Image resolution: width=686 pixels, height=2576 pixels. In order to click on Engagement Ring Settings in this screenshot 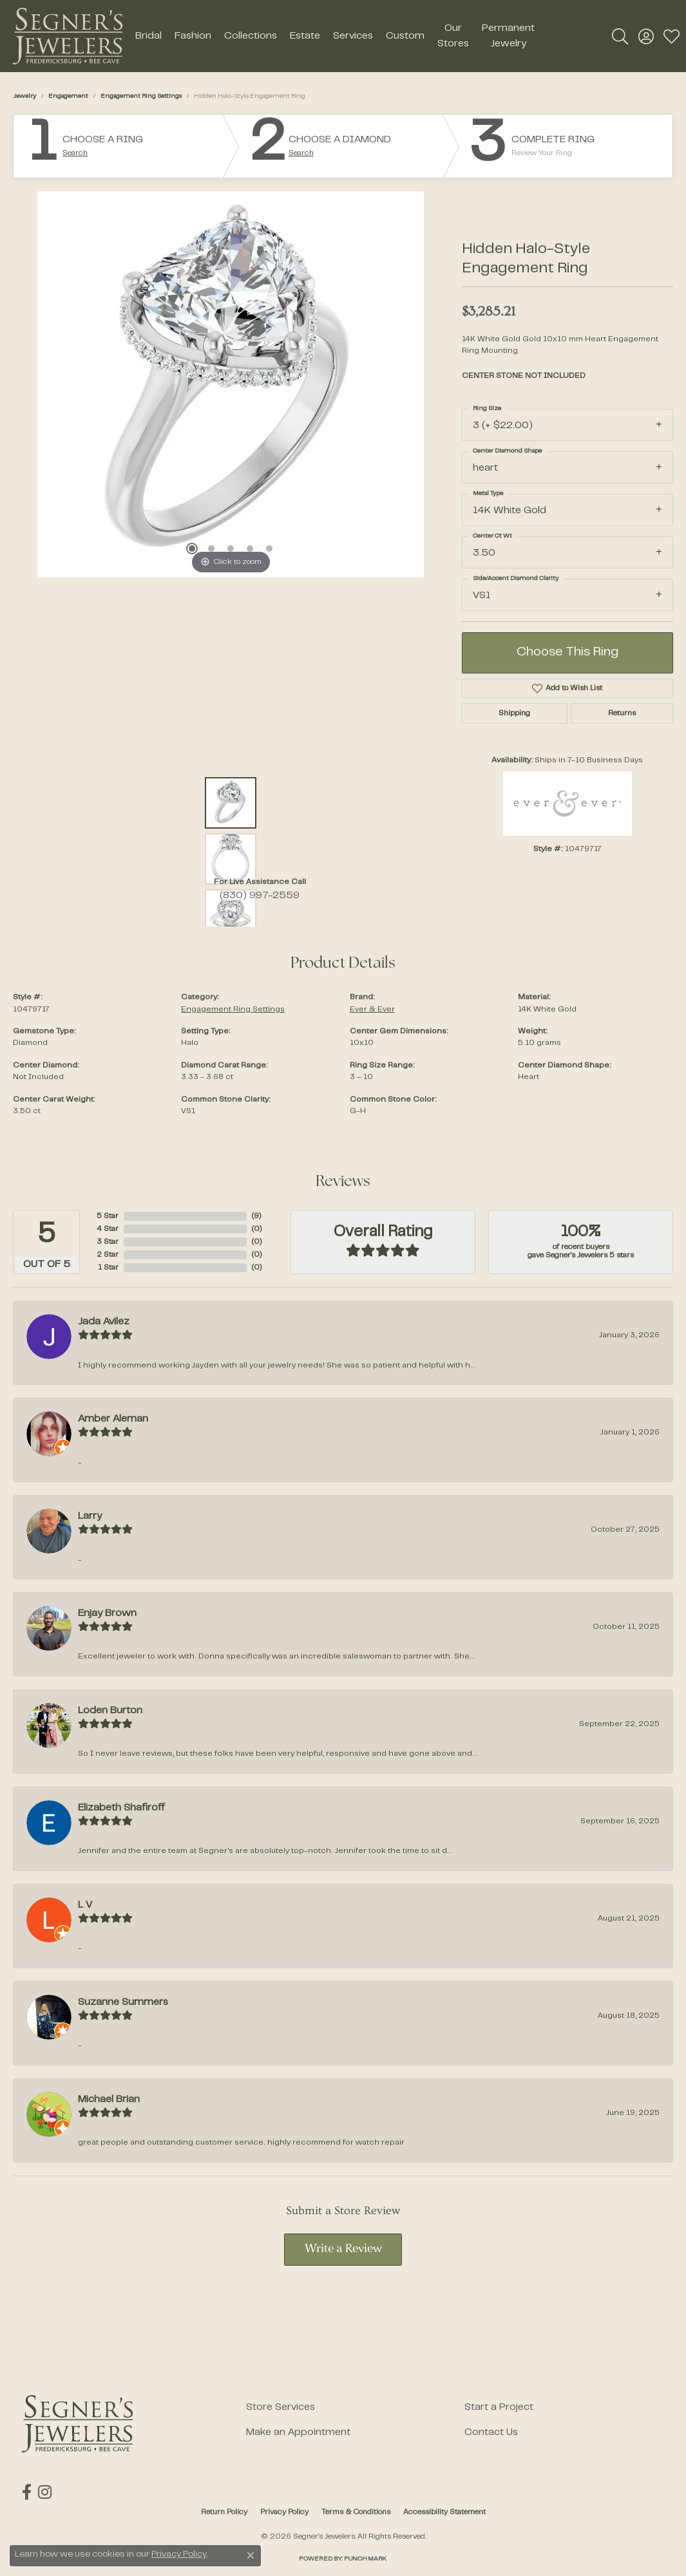, I will do `click(141, 96)`.